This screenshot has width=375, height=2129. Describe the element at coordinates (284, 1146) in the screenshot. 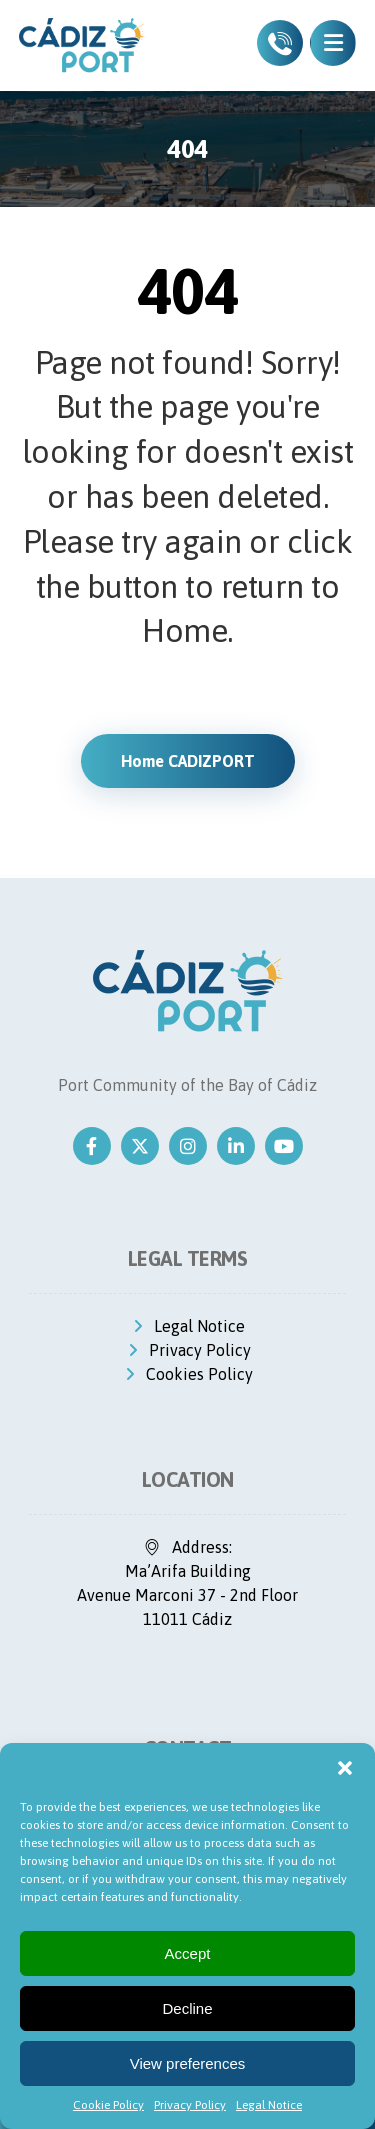

I see `[Youtube]` at that location.